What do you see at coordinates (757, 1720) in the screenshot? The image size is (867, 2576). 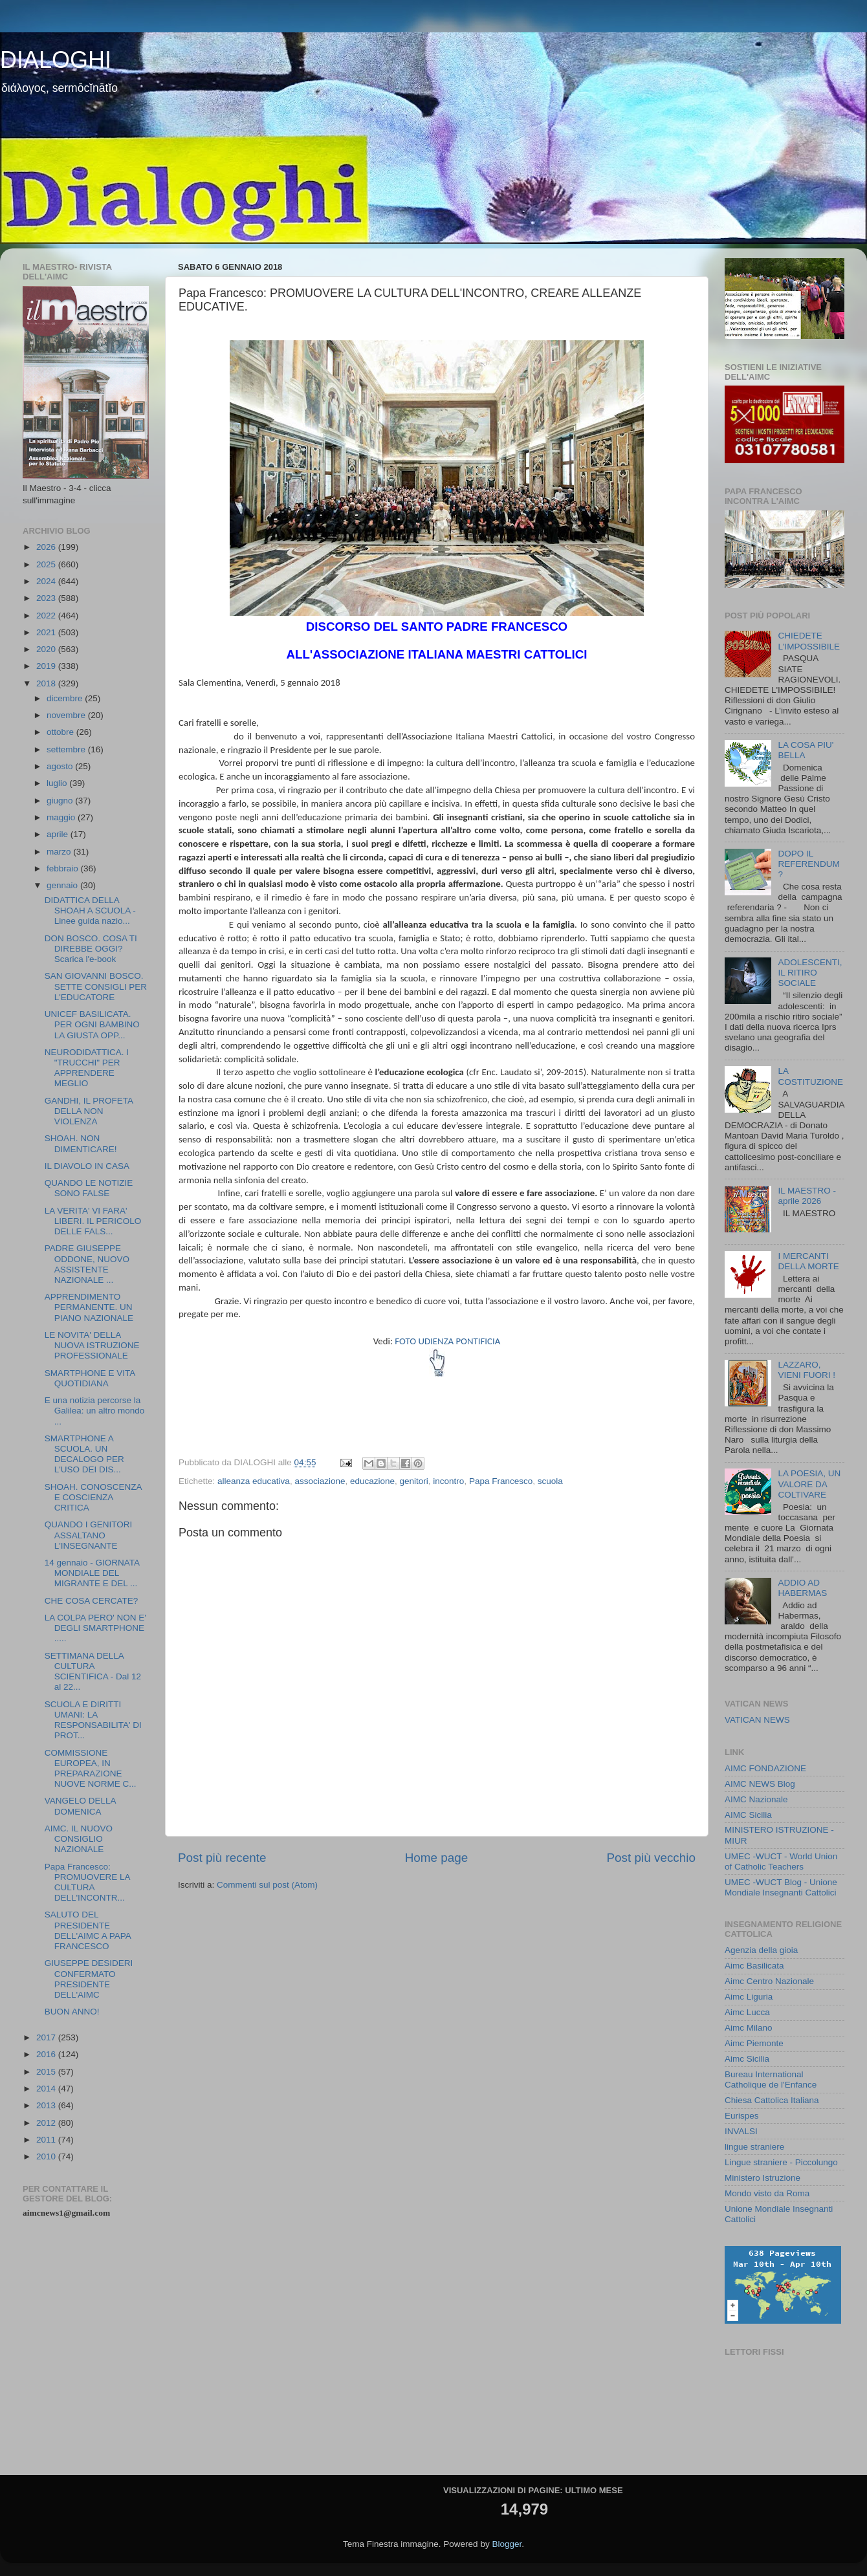 I see `VATICAN NEWS` at bounding box center [757, 1720].